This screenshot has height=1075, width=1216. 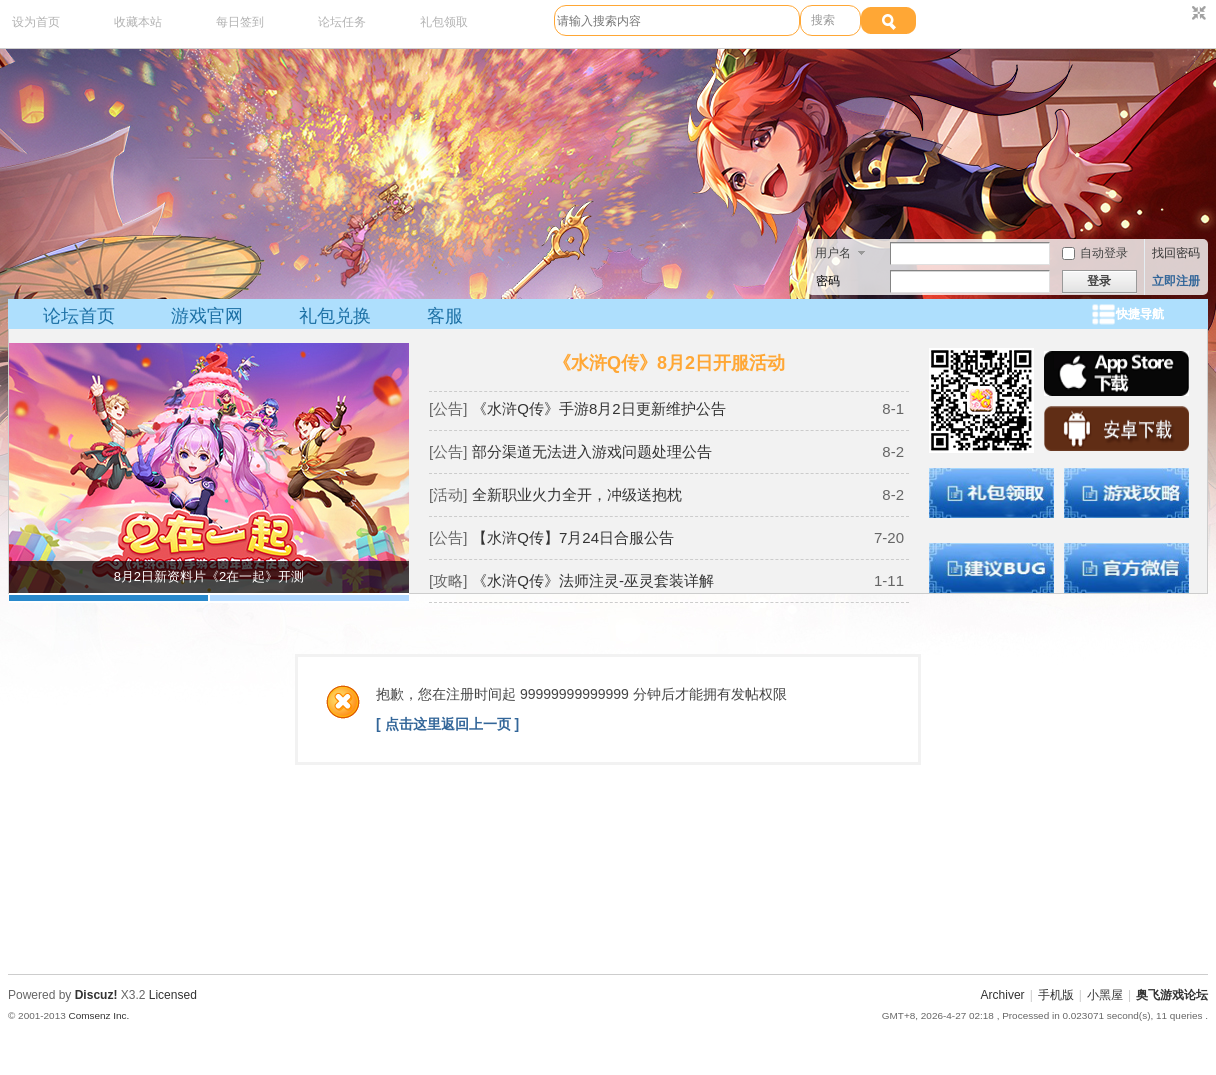 What do you see at coordinates (828, 281) in the screenshot?
I see `密码` at bounding box center [828, 281].